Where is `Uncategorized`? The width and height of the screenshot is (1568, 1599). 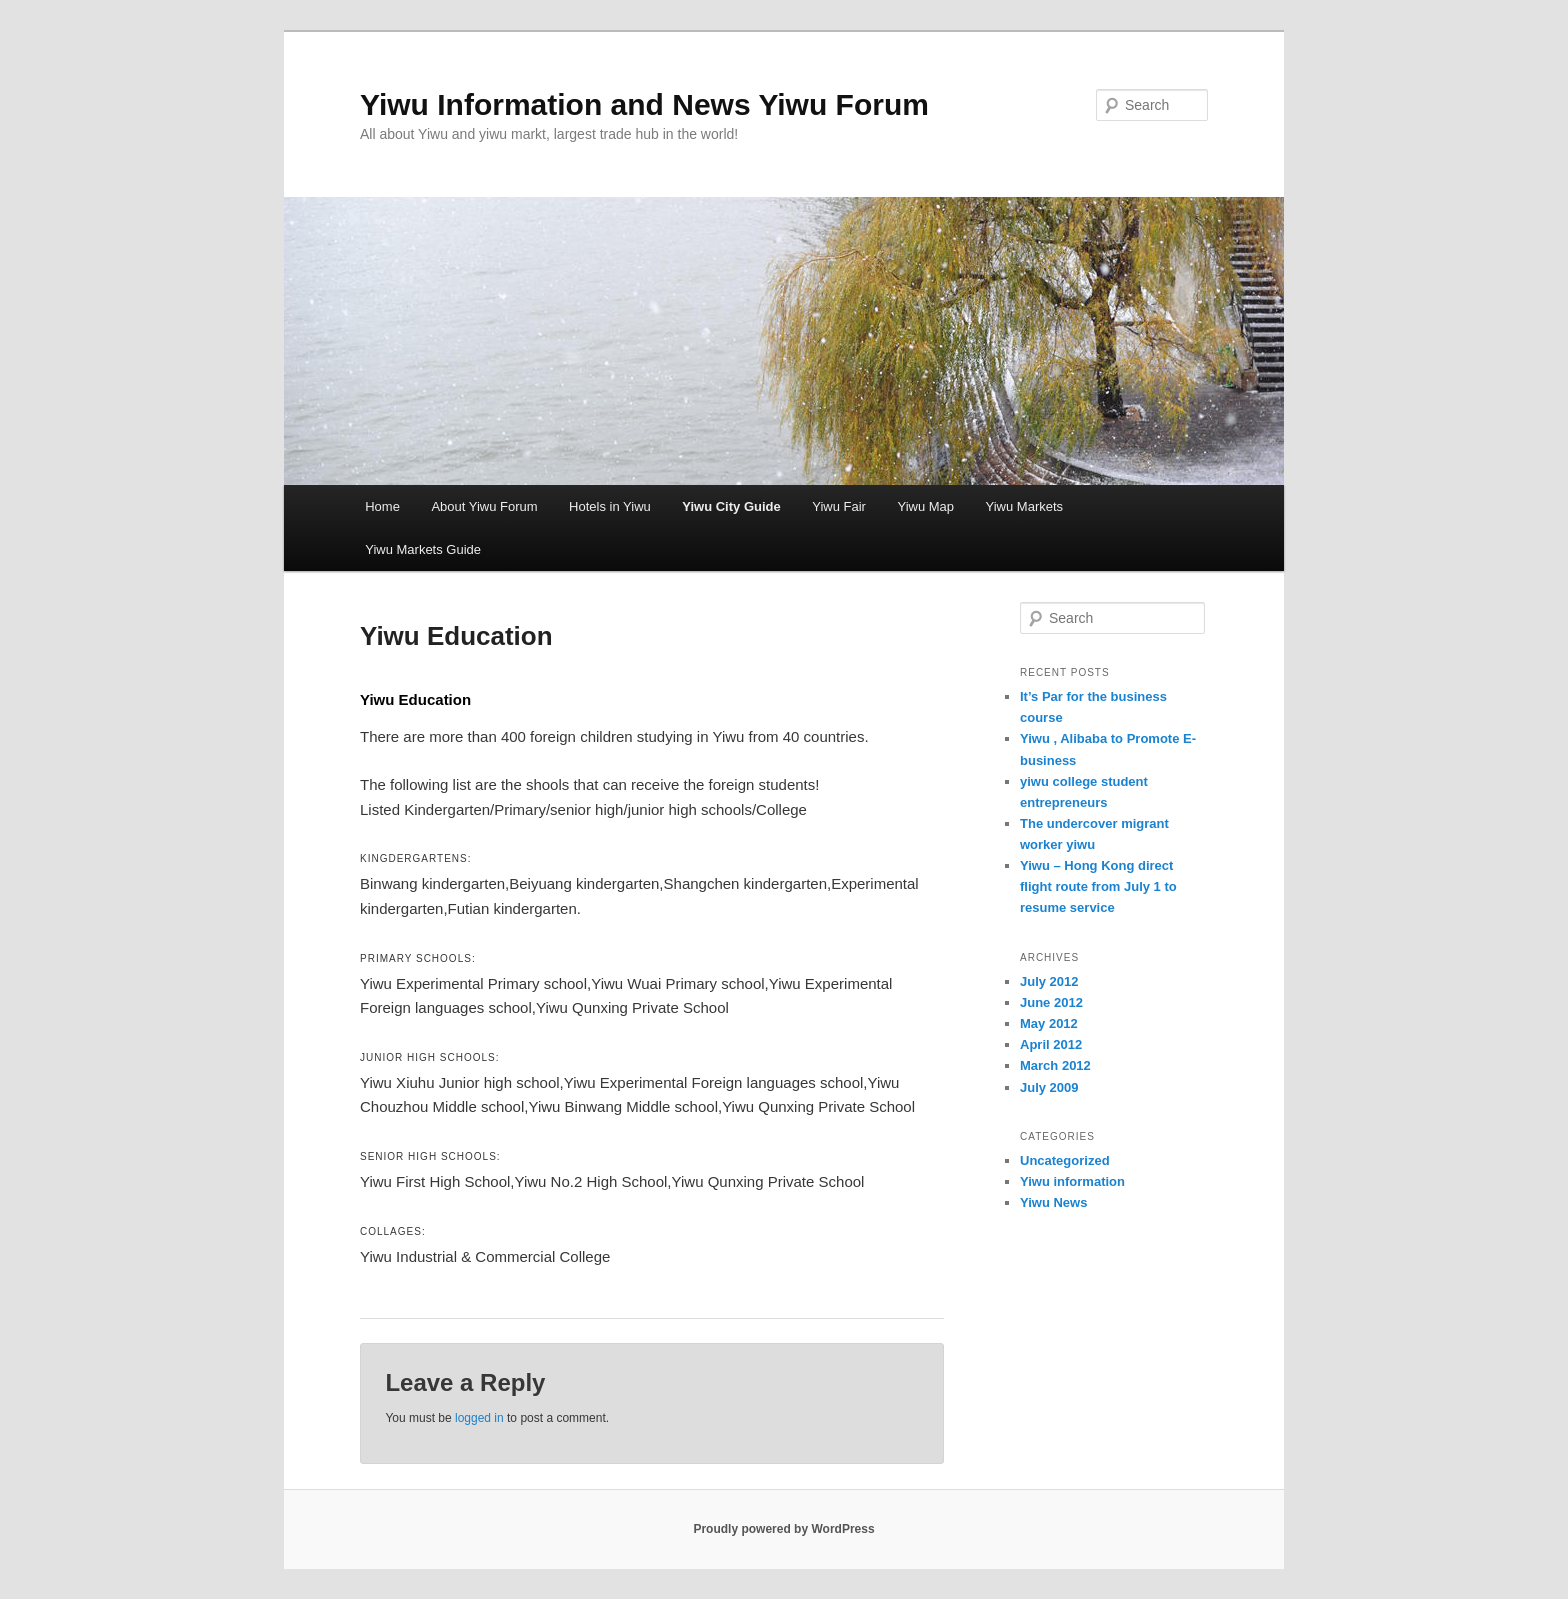
Uncategorized is located at coordinates (1065, 1160).